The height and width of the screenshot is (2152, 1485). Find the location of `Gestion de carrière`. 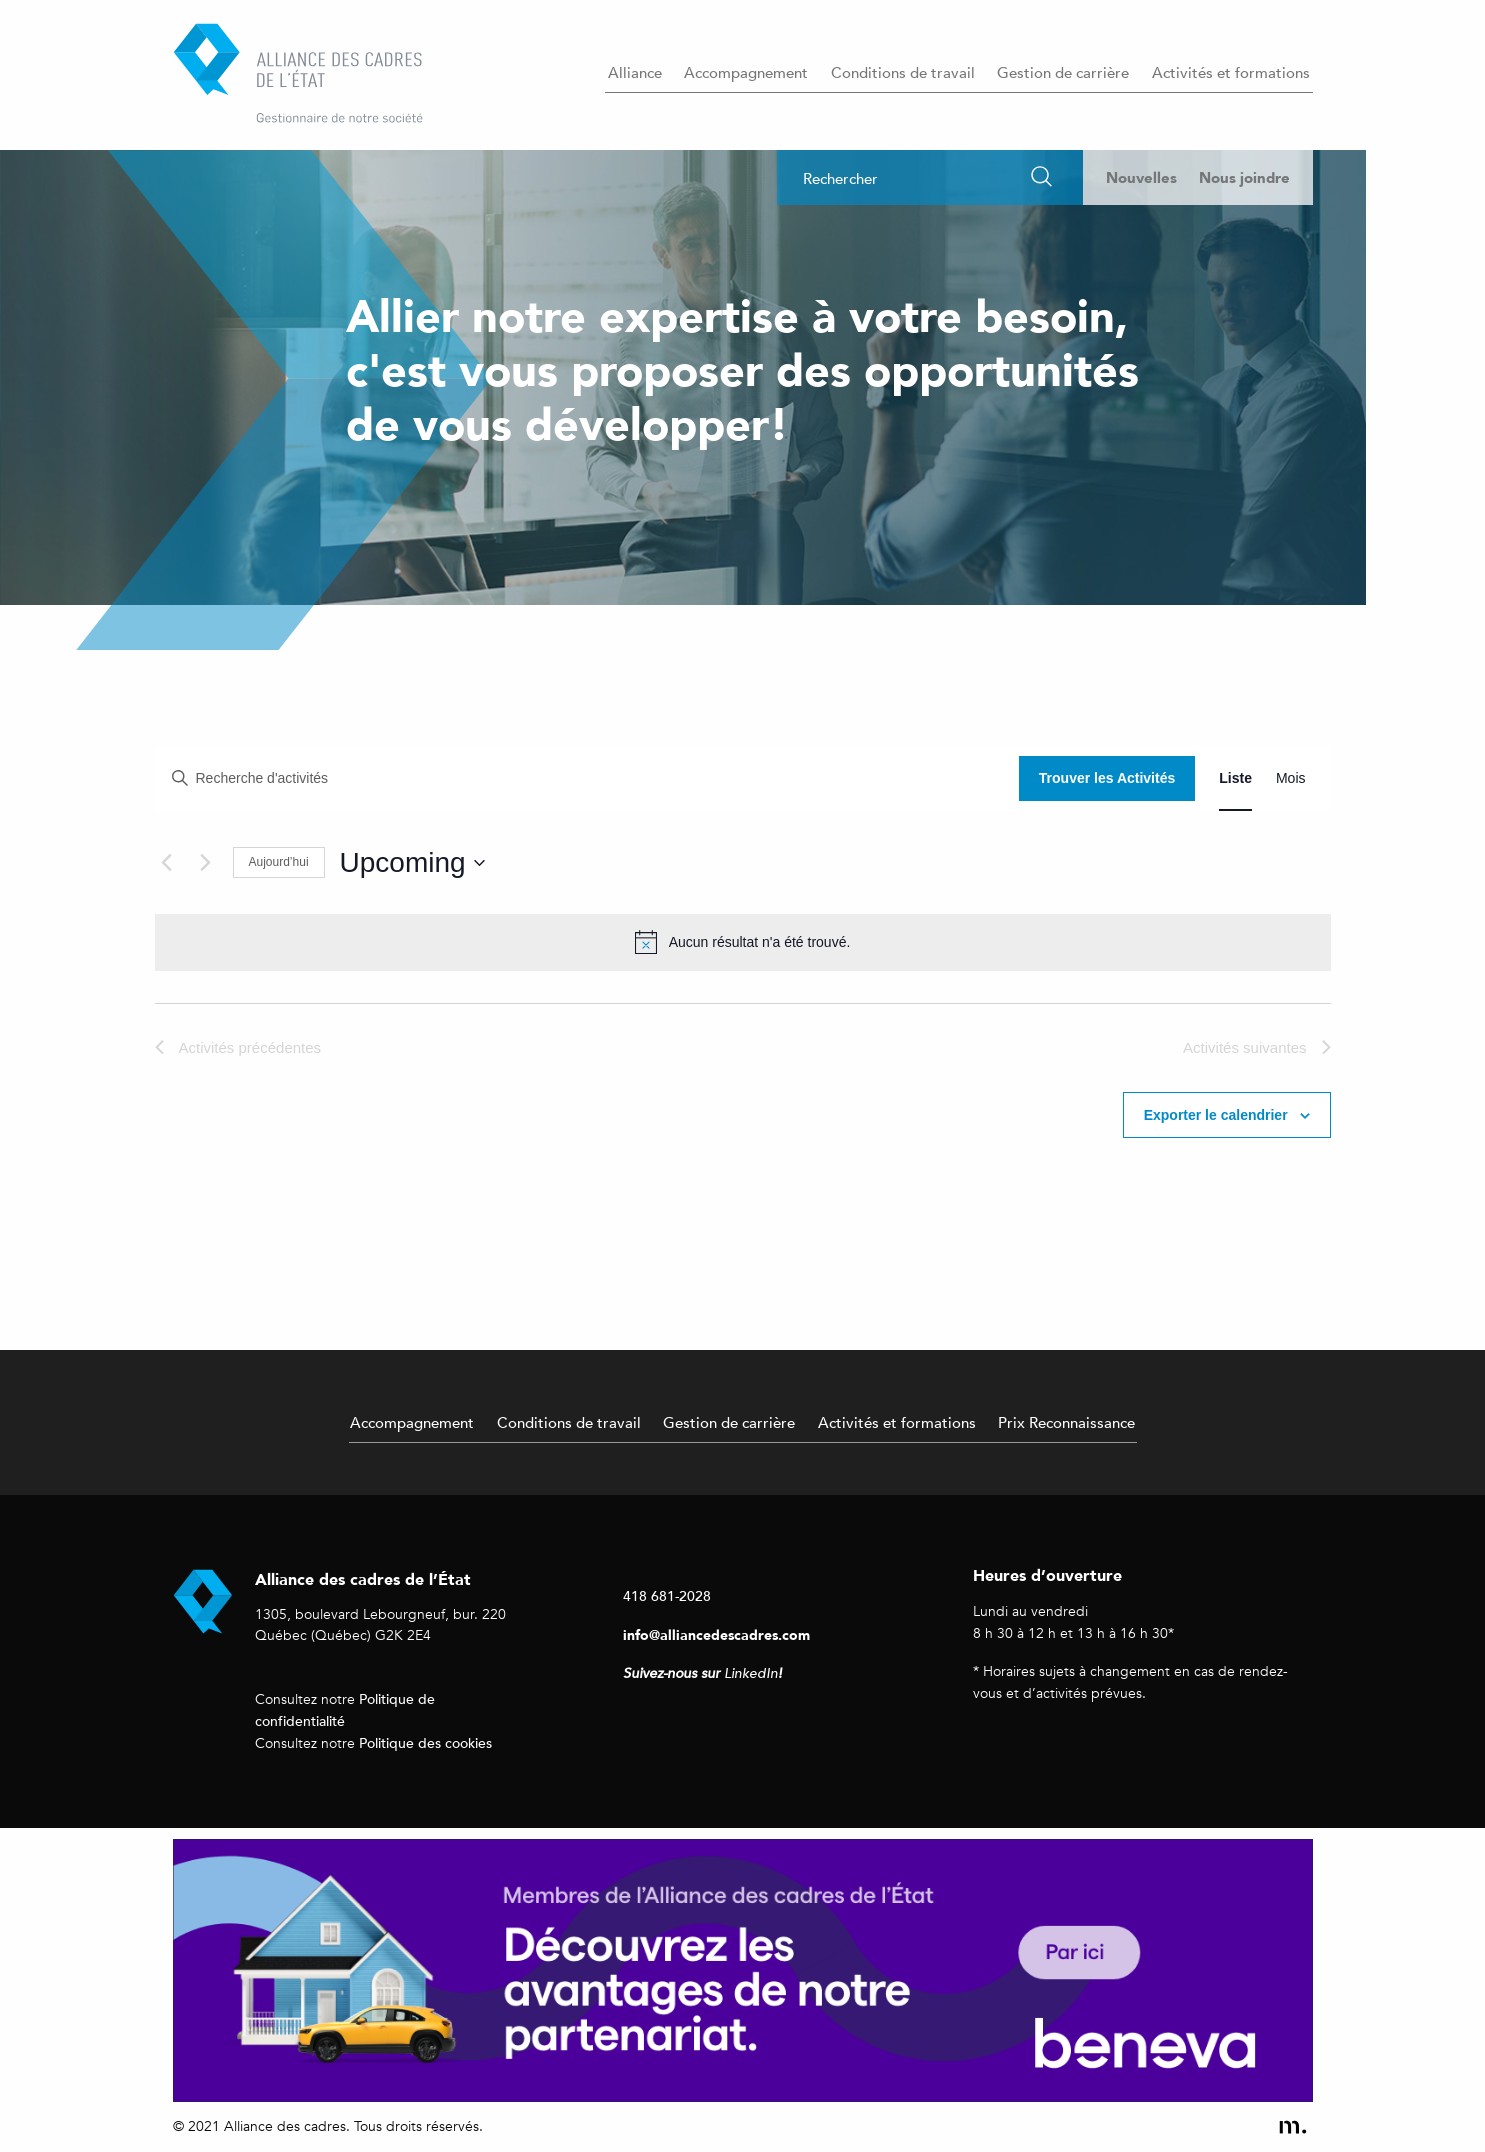

Gestion de carrière is located at coordinates (1063, 72).